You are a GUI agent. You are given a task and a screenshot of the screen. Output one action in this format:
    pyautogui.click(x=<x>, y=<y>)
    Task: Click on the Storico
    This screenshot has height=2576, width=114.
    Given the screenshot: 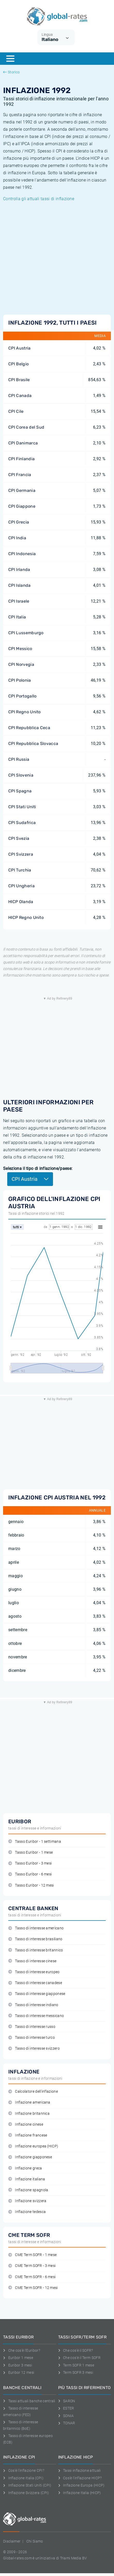 What is the action you would take?
    pyautogui.click(x=11, y=72)
    